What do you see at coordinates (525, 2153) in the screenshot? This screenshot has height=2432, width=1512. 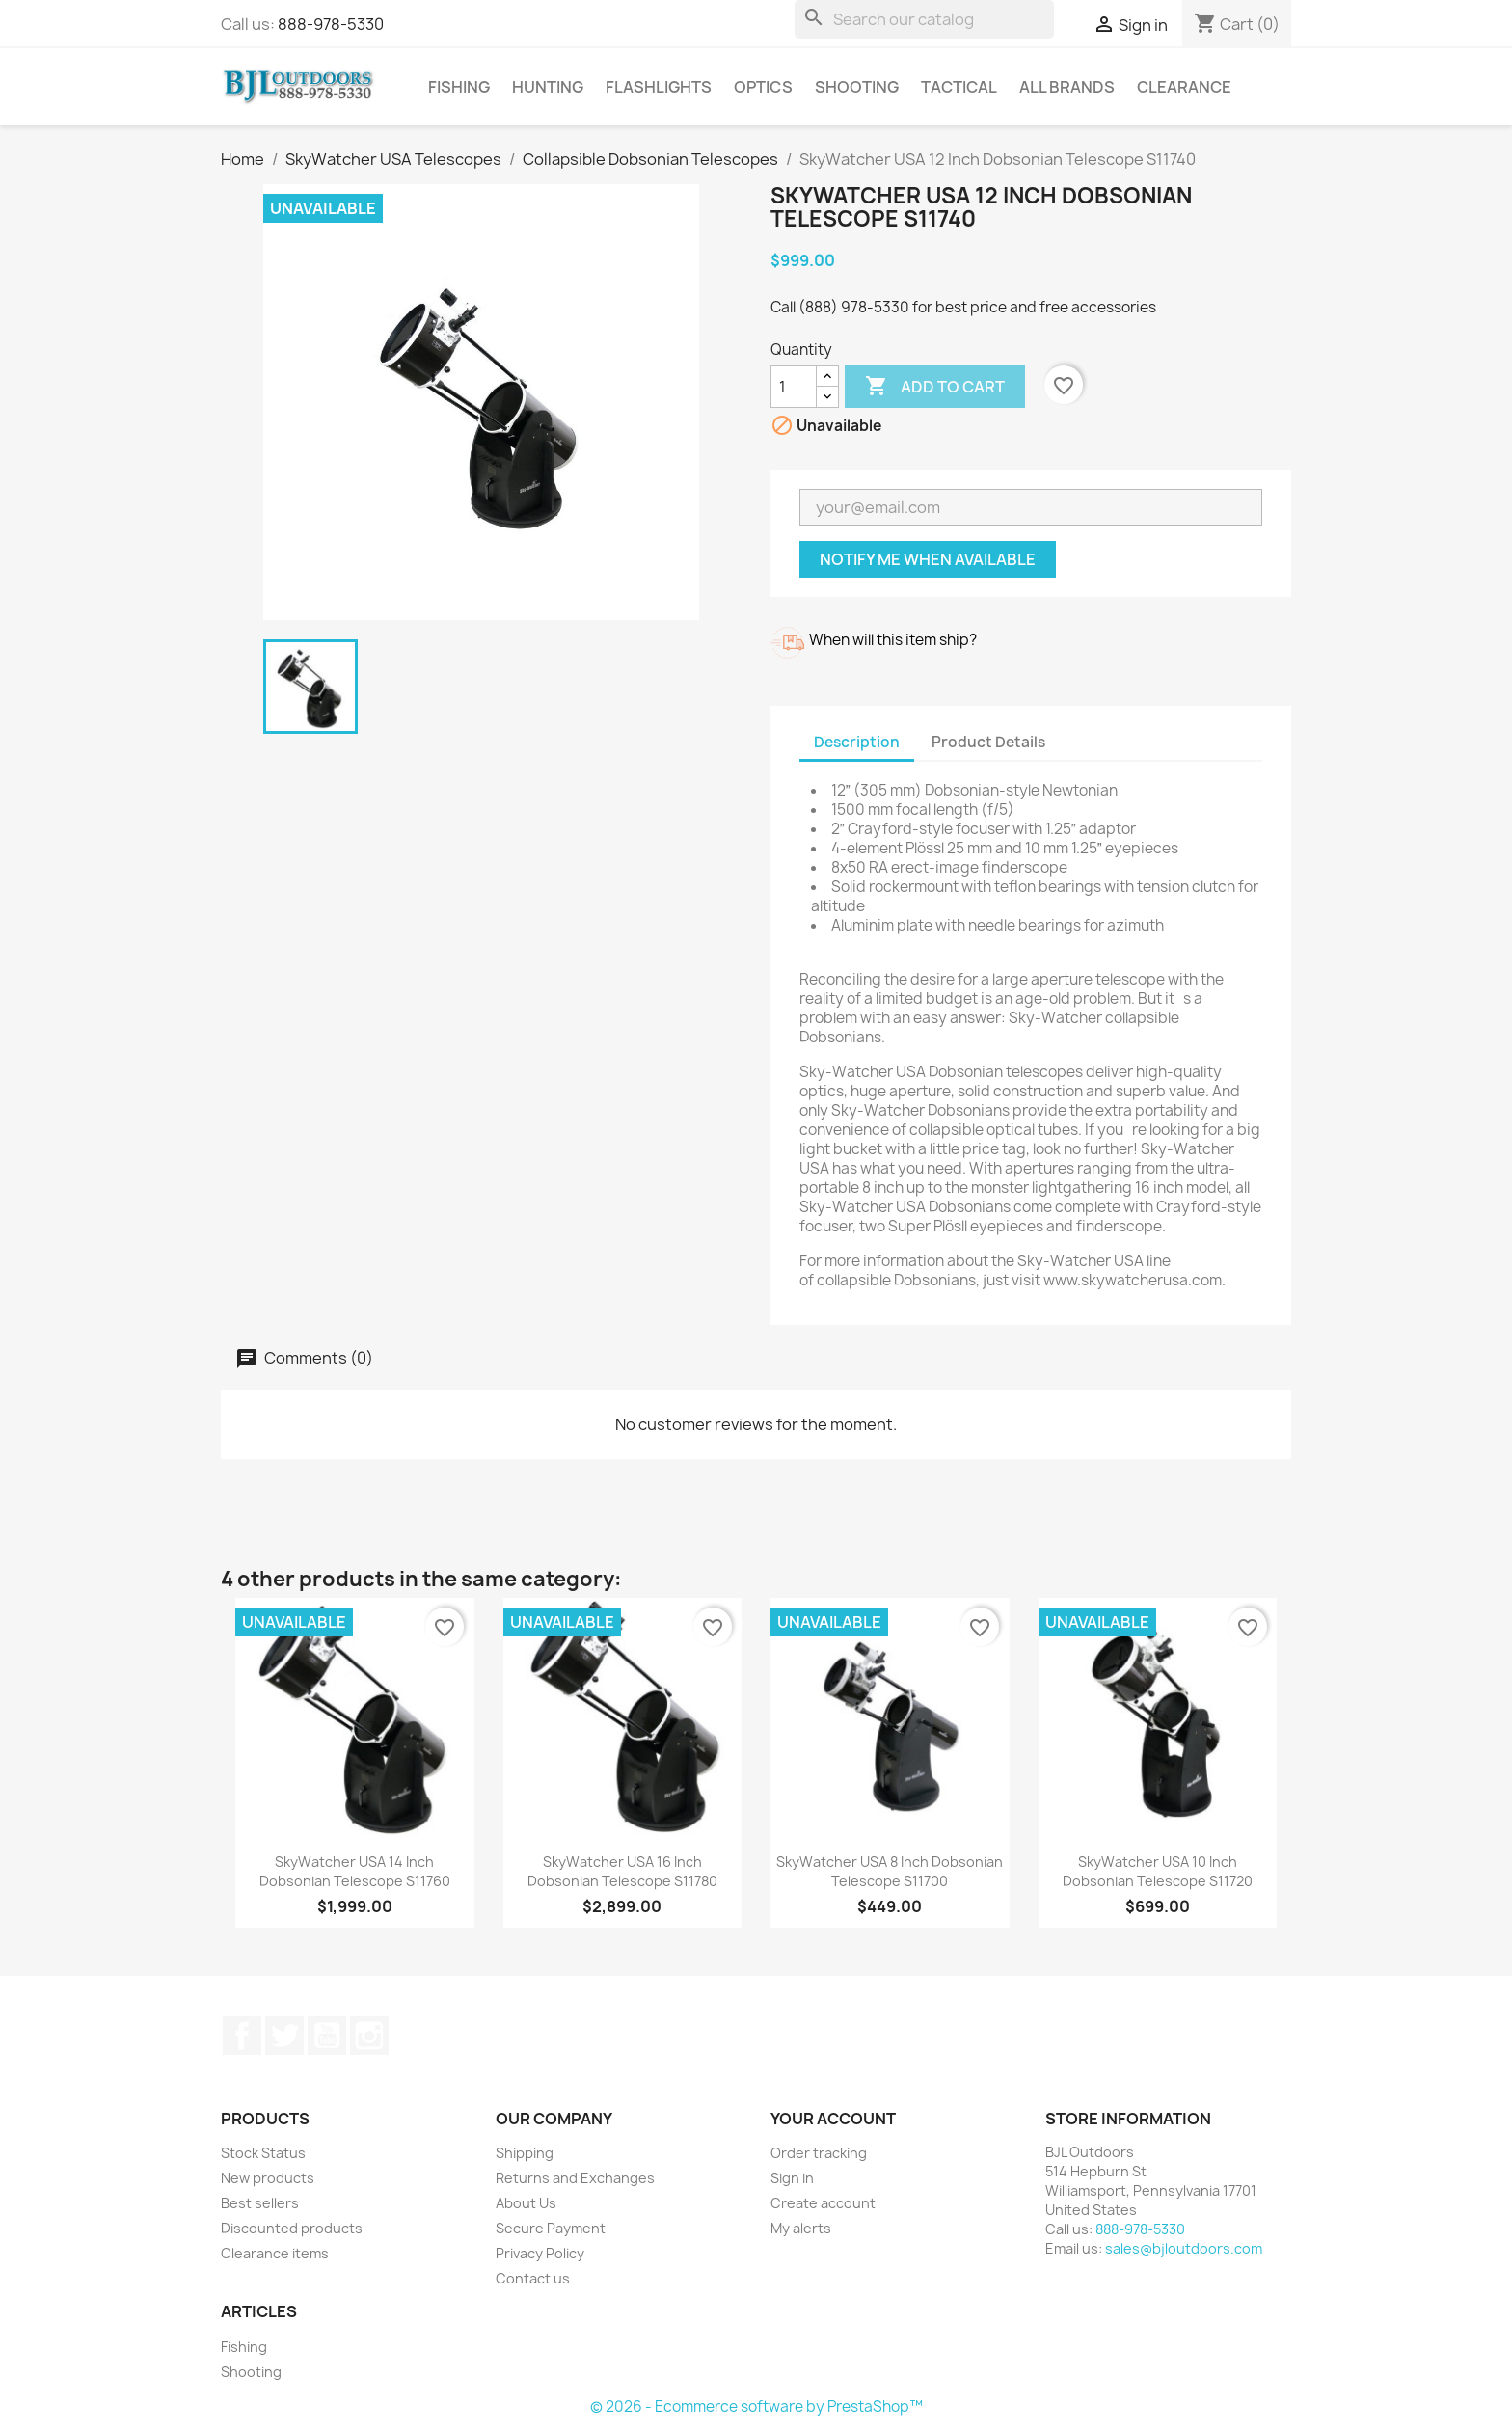 I see `Shipping` at bounding box center [525, 2153].